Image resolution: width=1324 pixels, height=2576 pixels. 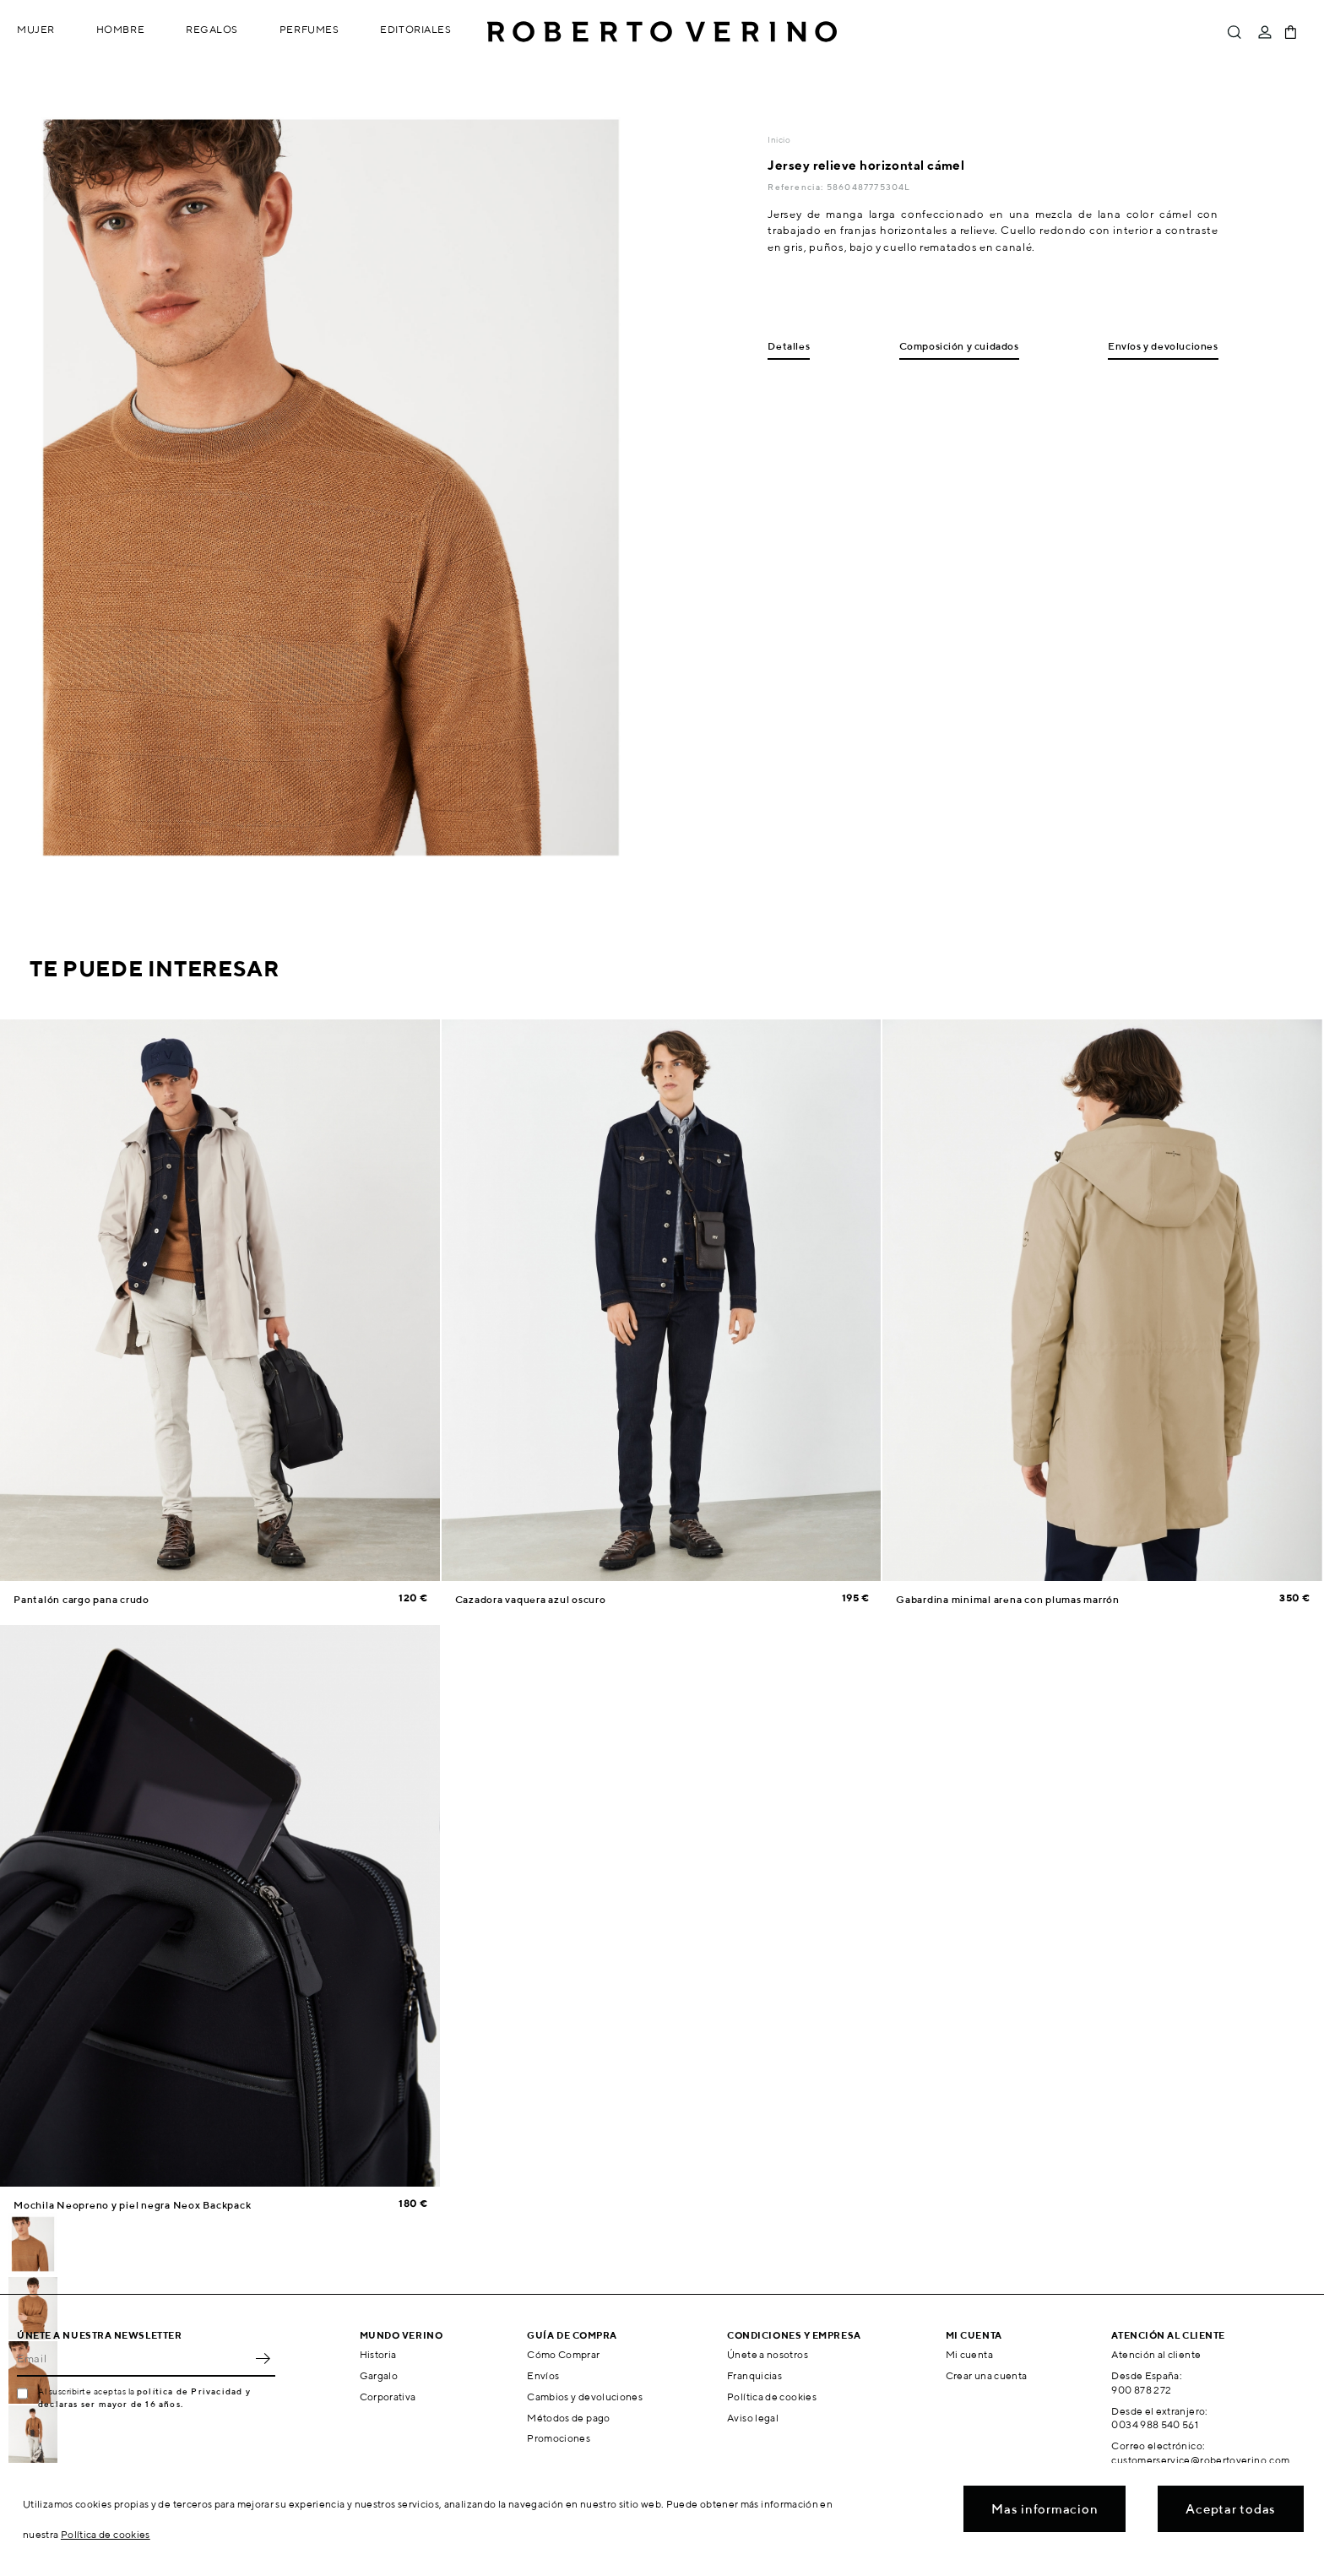 What do you see at coordinates (1044, 2509) in the screenshot?
I see `Mas informacion` at bounding box center [1044, 2509].